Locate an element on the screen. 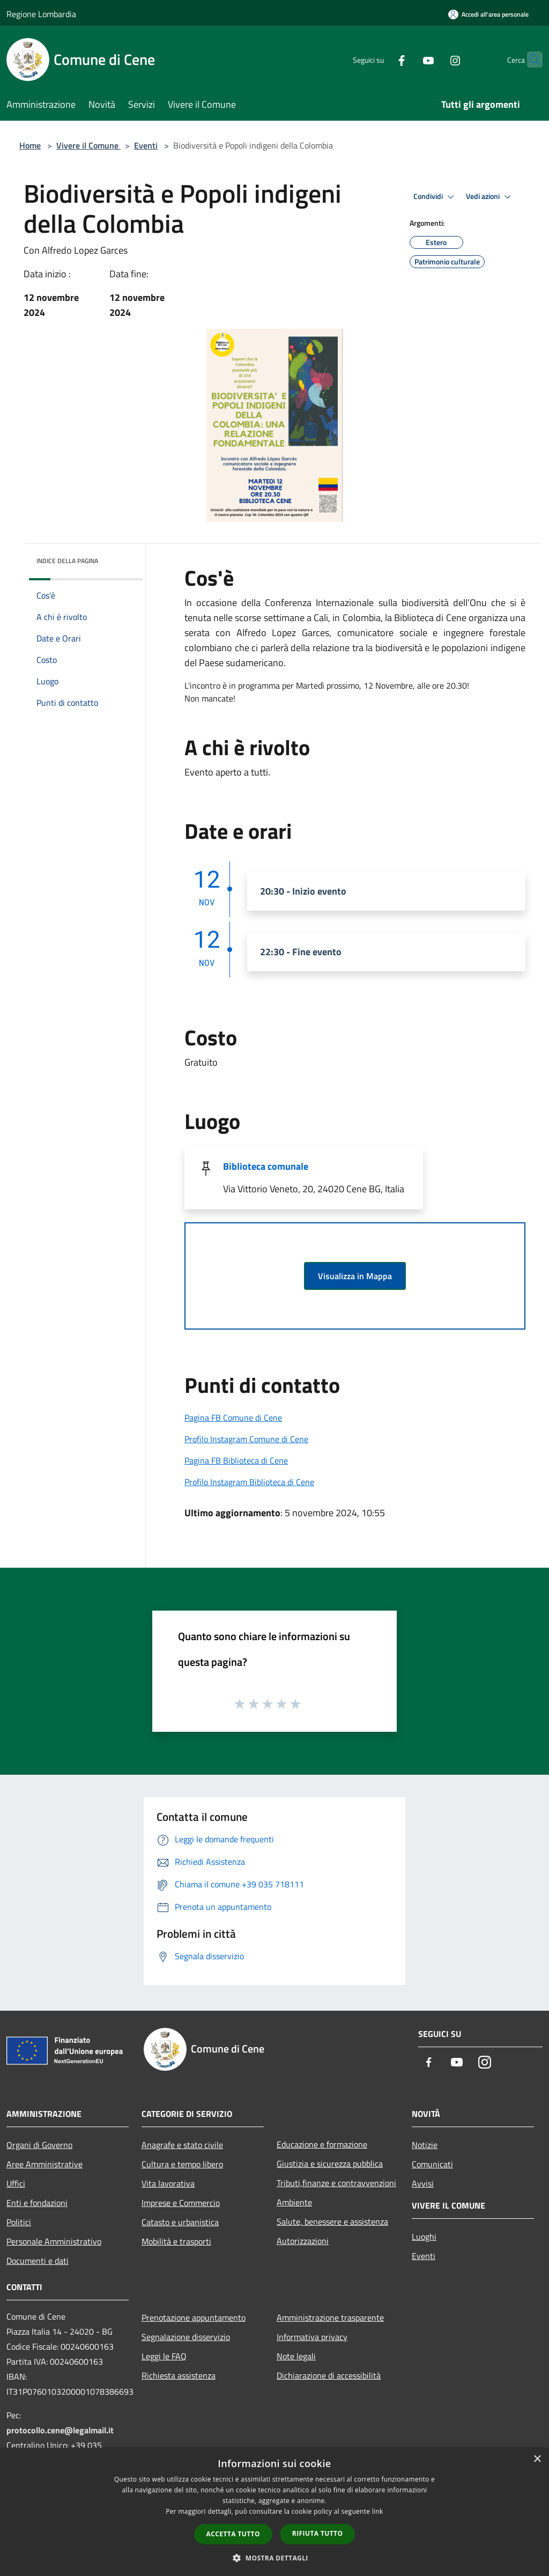 This screenshot has width=549, height=2576. Notizie is located at coordinates (424, 2144).